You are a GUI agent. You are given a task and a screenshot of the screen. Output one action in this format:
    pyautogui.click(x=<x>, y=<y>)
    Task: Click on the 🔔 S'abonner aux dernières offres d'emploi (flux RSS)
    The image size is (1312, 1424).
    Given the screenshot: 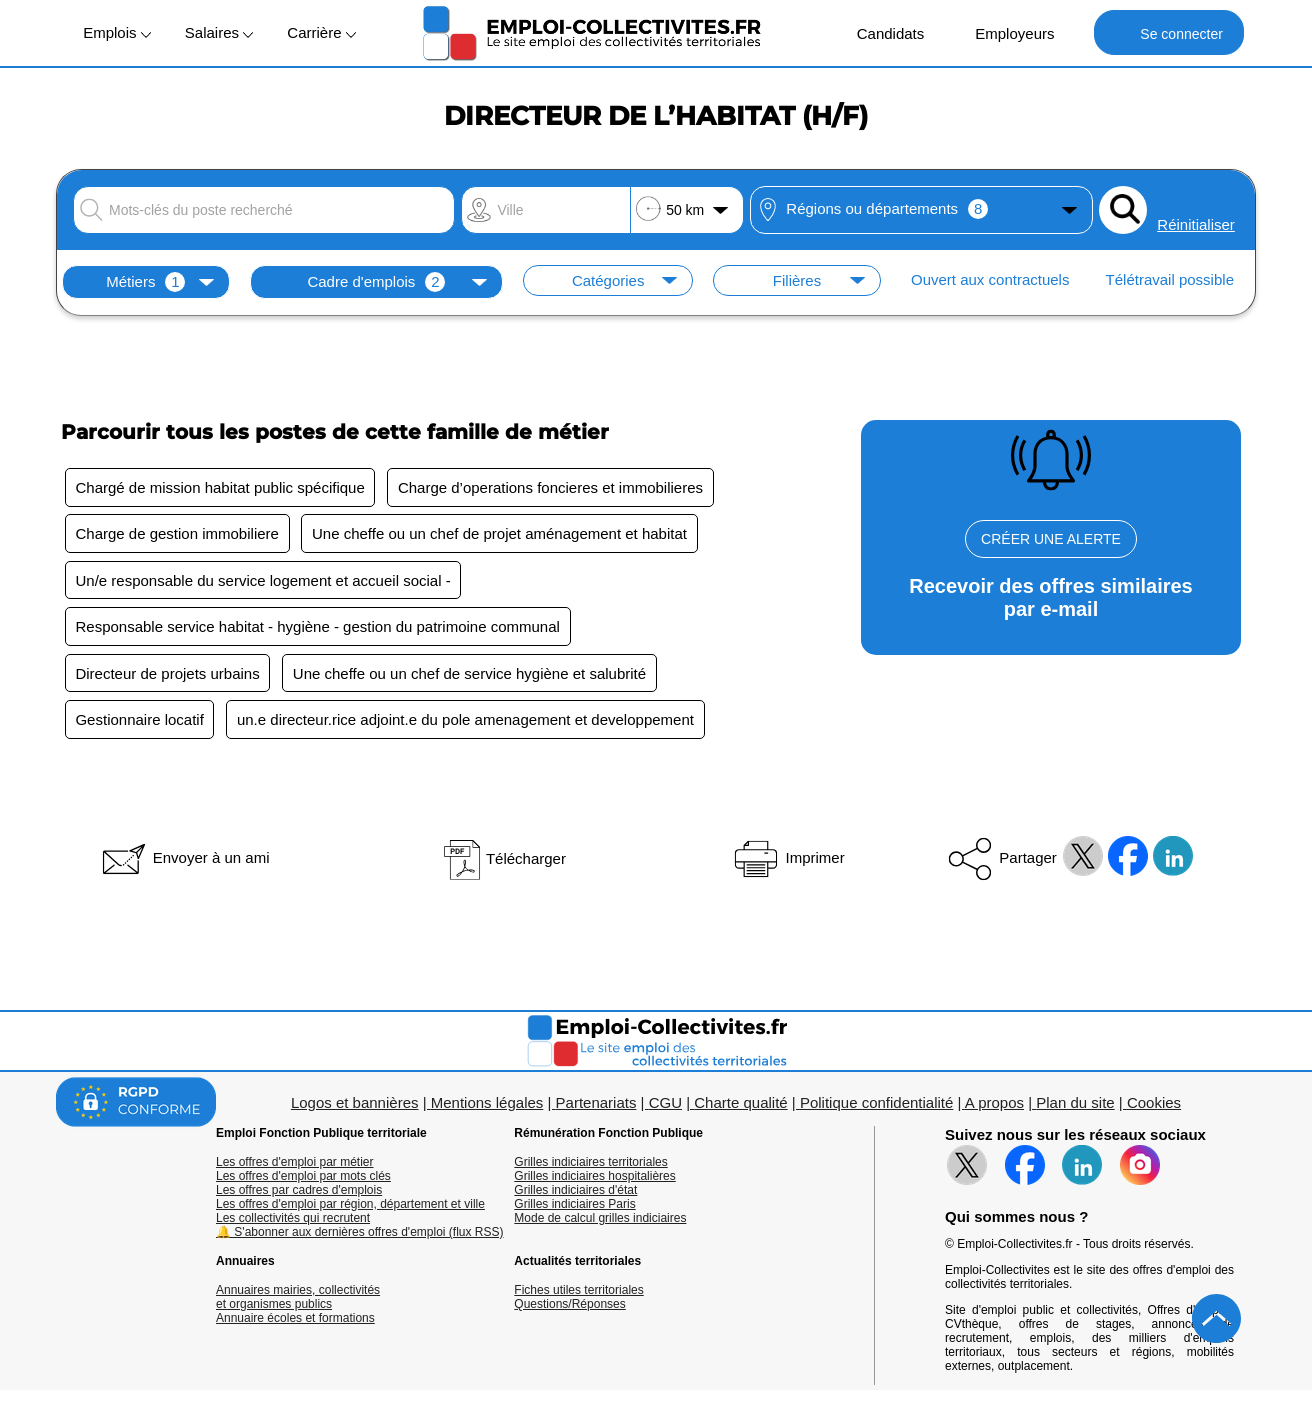 What is the action you would take?
    pyautogui.click(x=360, y=1235)
    